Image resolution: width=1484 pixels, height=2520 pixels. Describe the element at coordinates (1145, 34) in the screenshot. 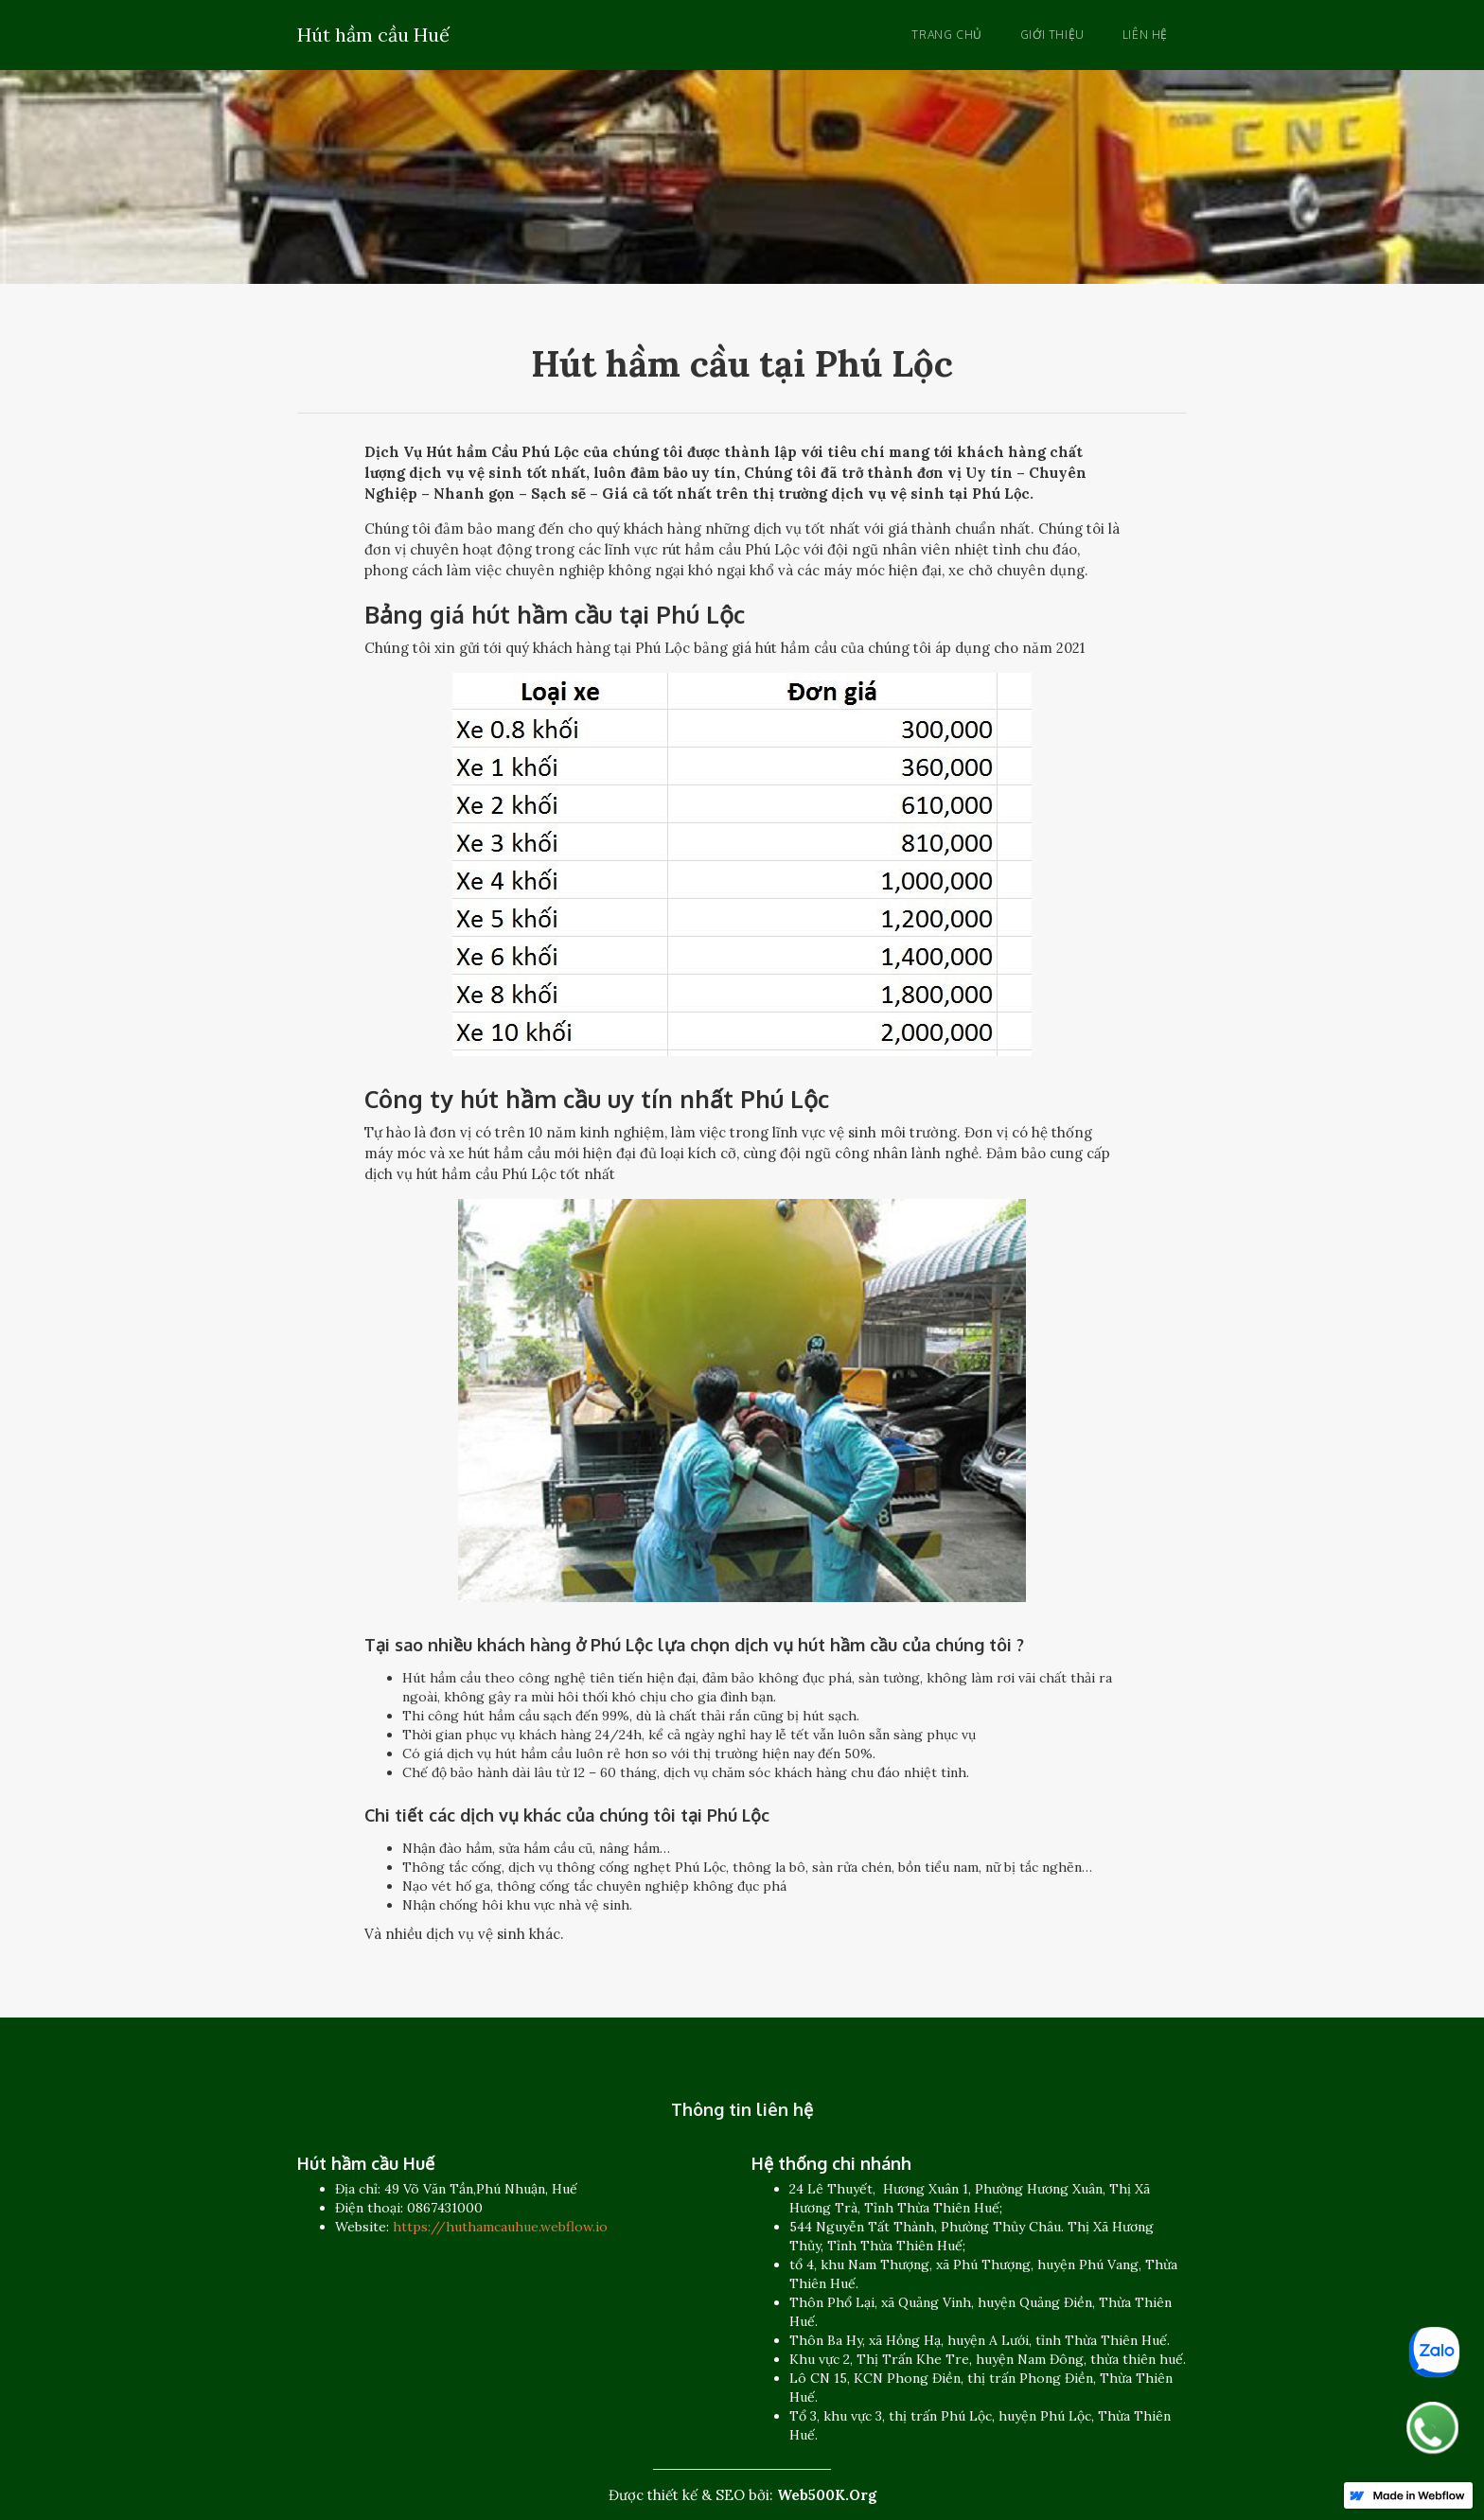

I see `Liên hệ` at that location.